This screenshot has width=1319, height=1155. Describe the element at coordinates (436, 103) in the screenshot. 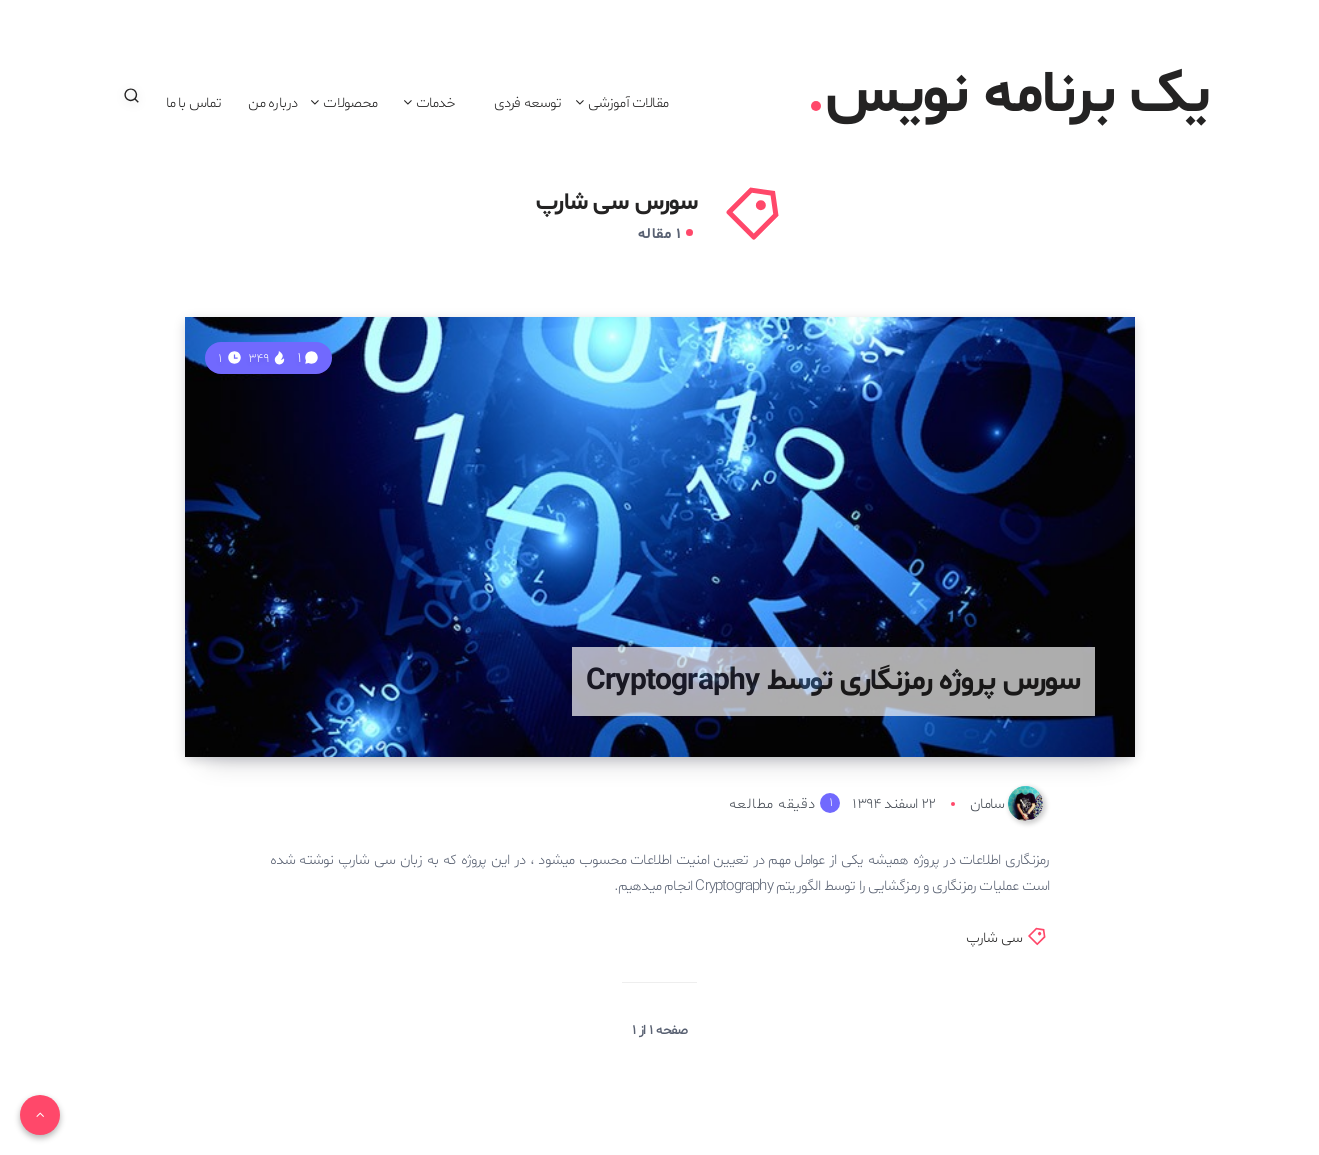

I see `خدمات` at that location.